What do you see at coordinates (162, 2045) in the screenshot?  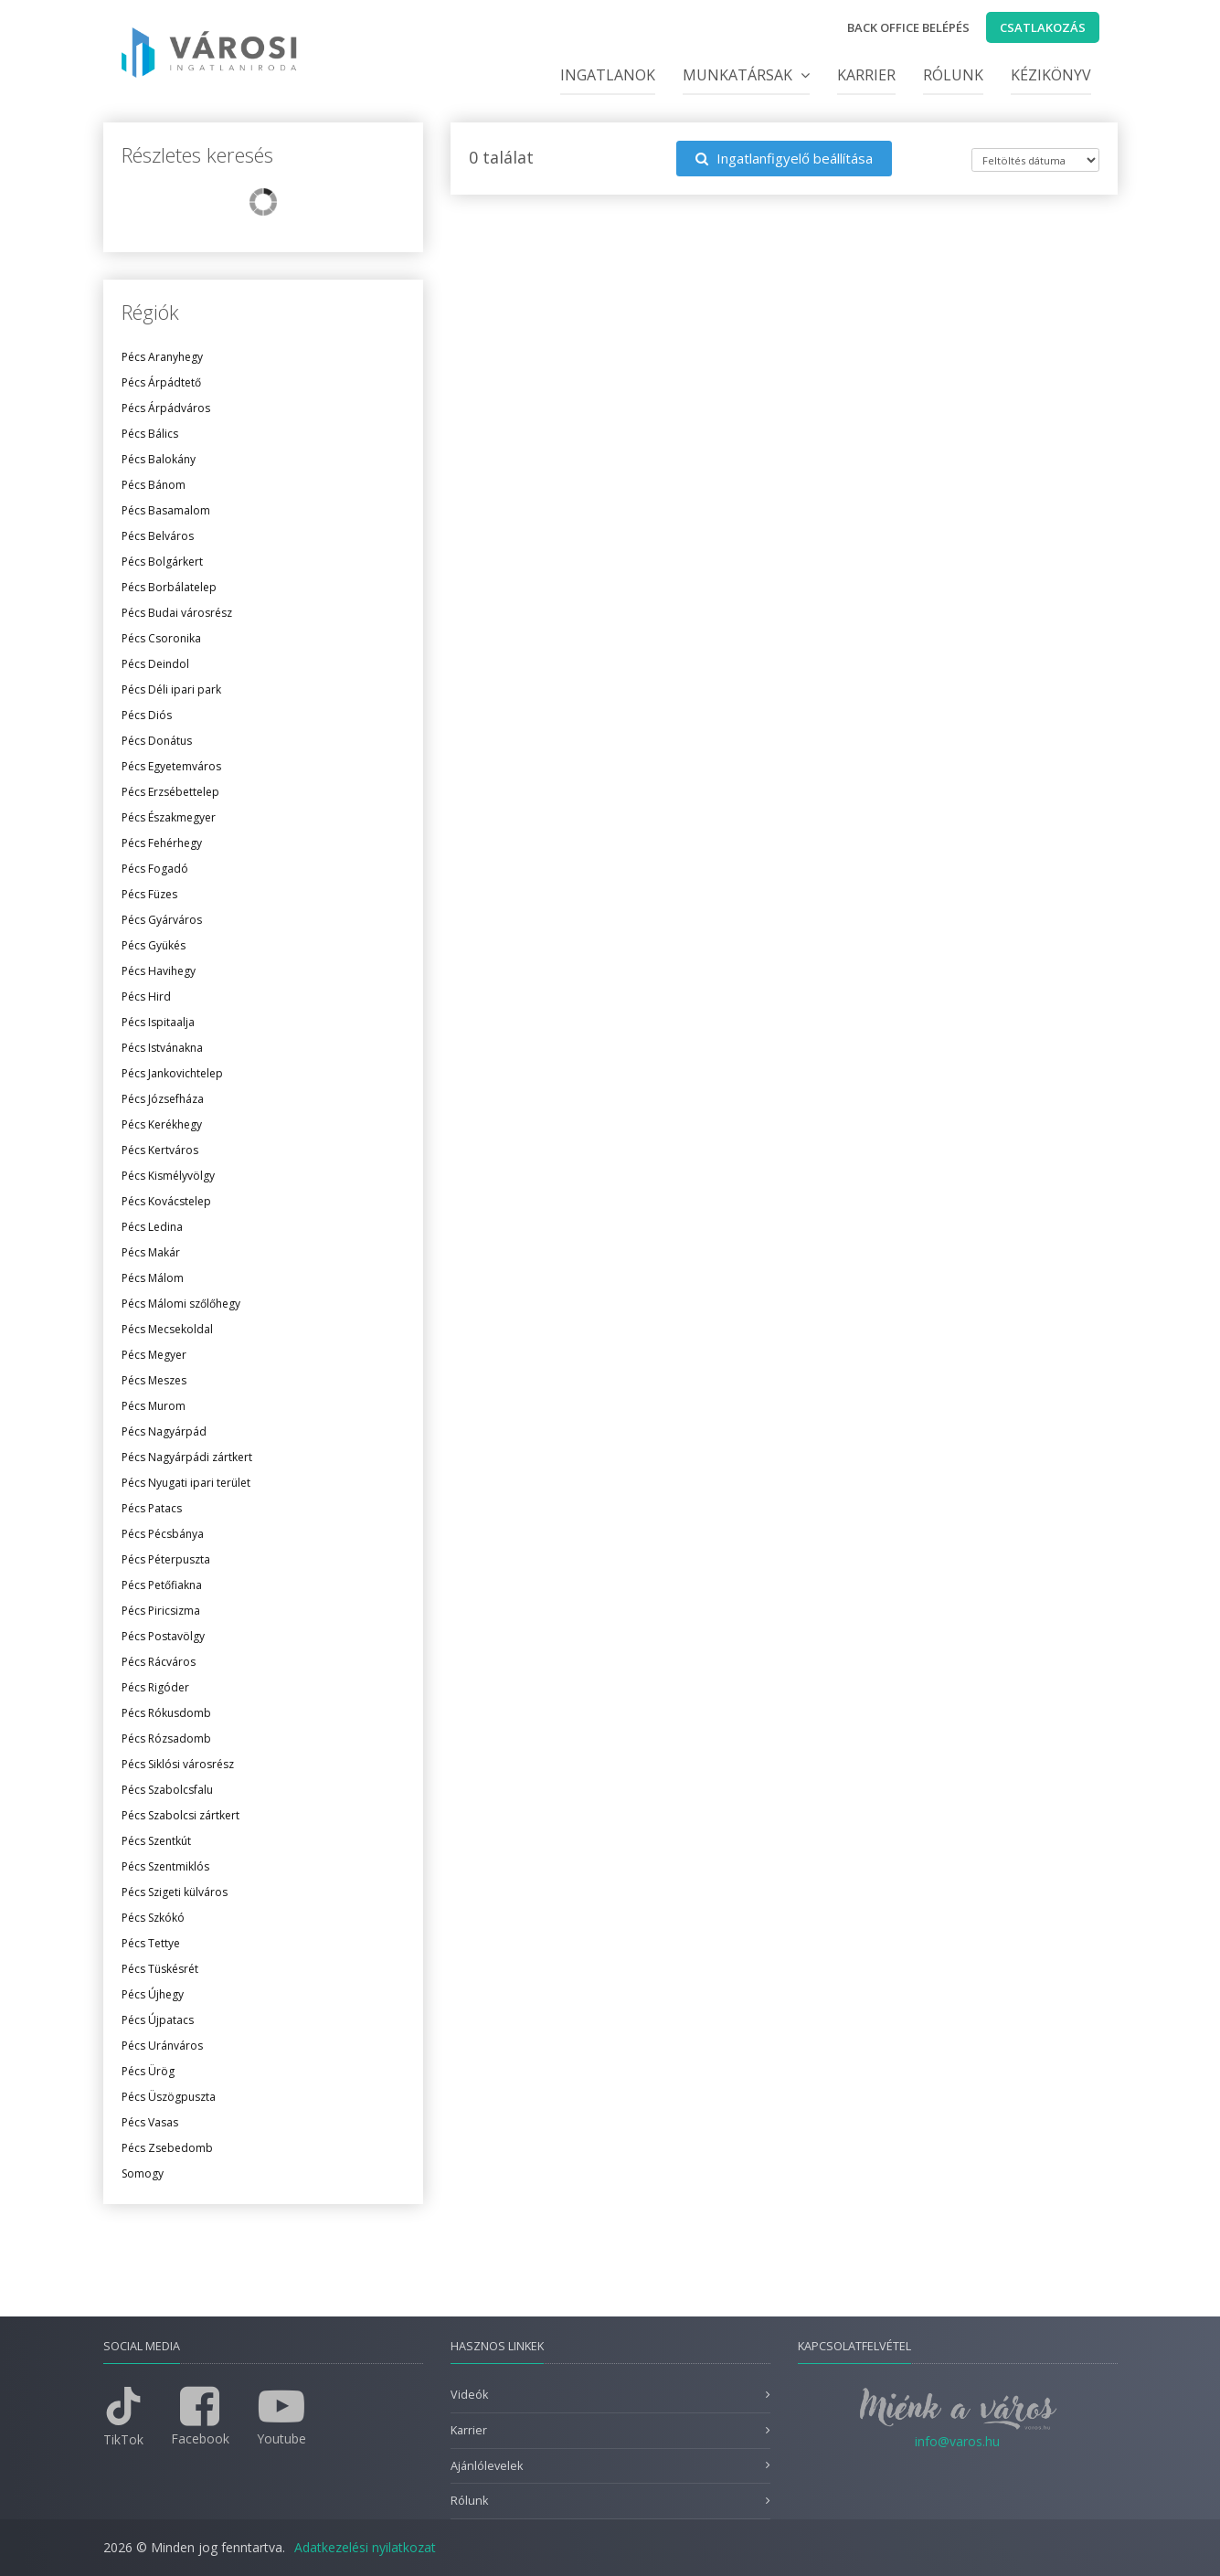 I see `Pécs Uránváros` at bounding box center [162, 2045].